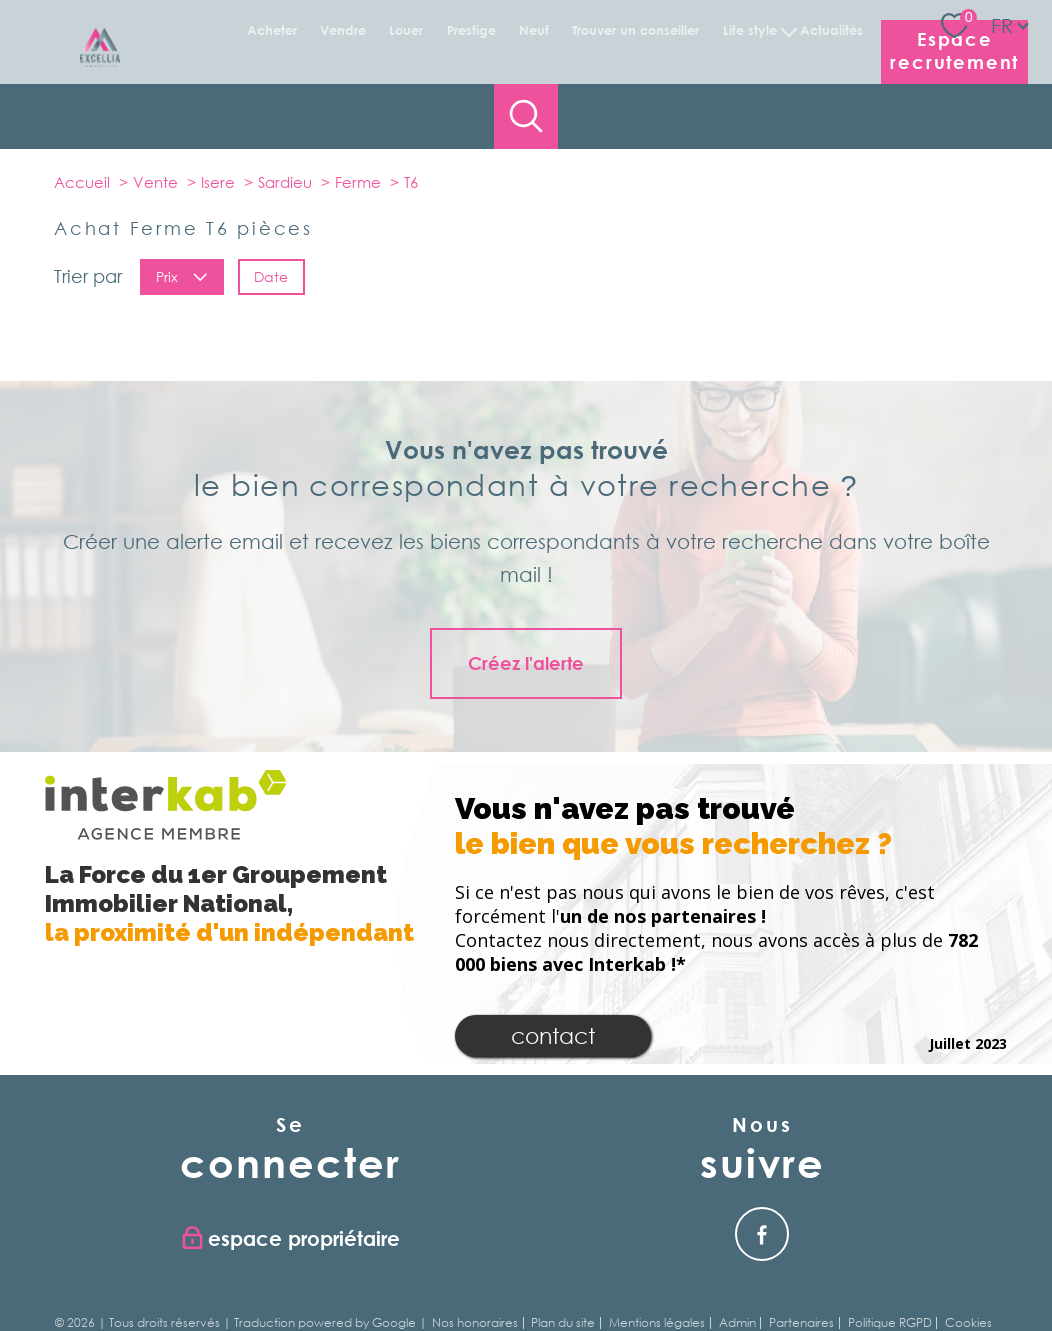 The height and width of the screenshot is (1331, 1052). Describe the element at coordinates (471, 30) in the screenshot. I see `Prestige` at that location.